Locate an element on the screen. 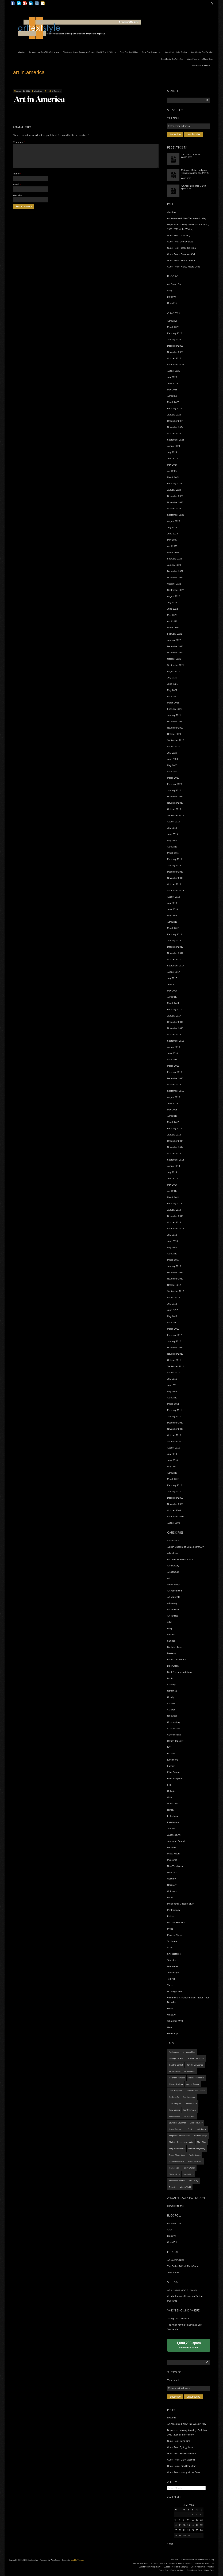  Lawrence LaBianca [Lawrence LaBianca (19 items)] is located at coordinates (177, 2123).